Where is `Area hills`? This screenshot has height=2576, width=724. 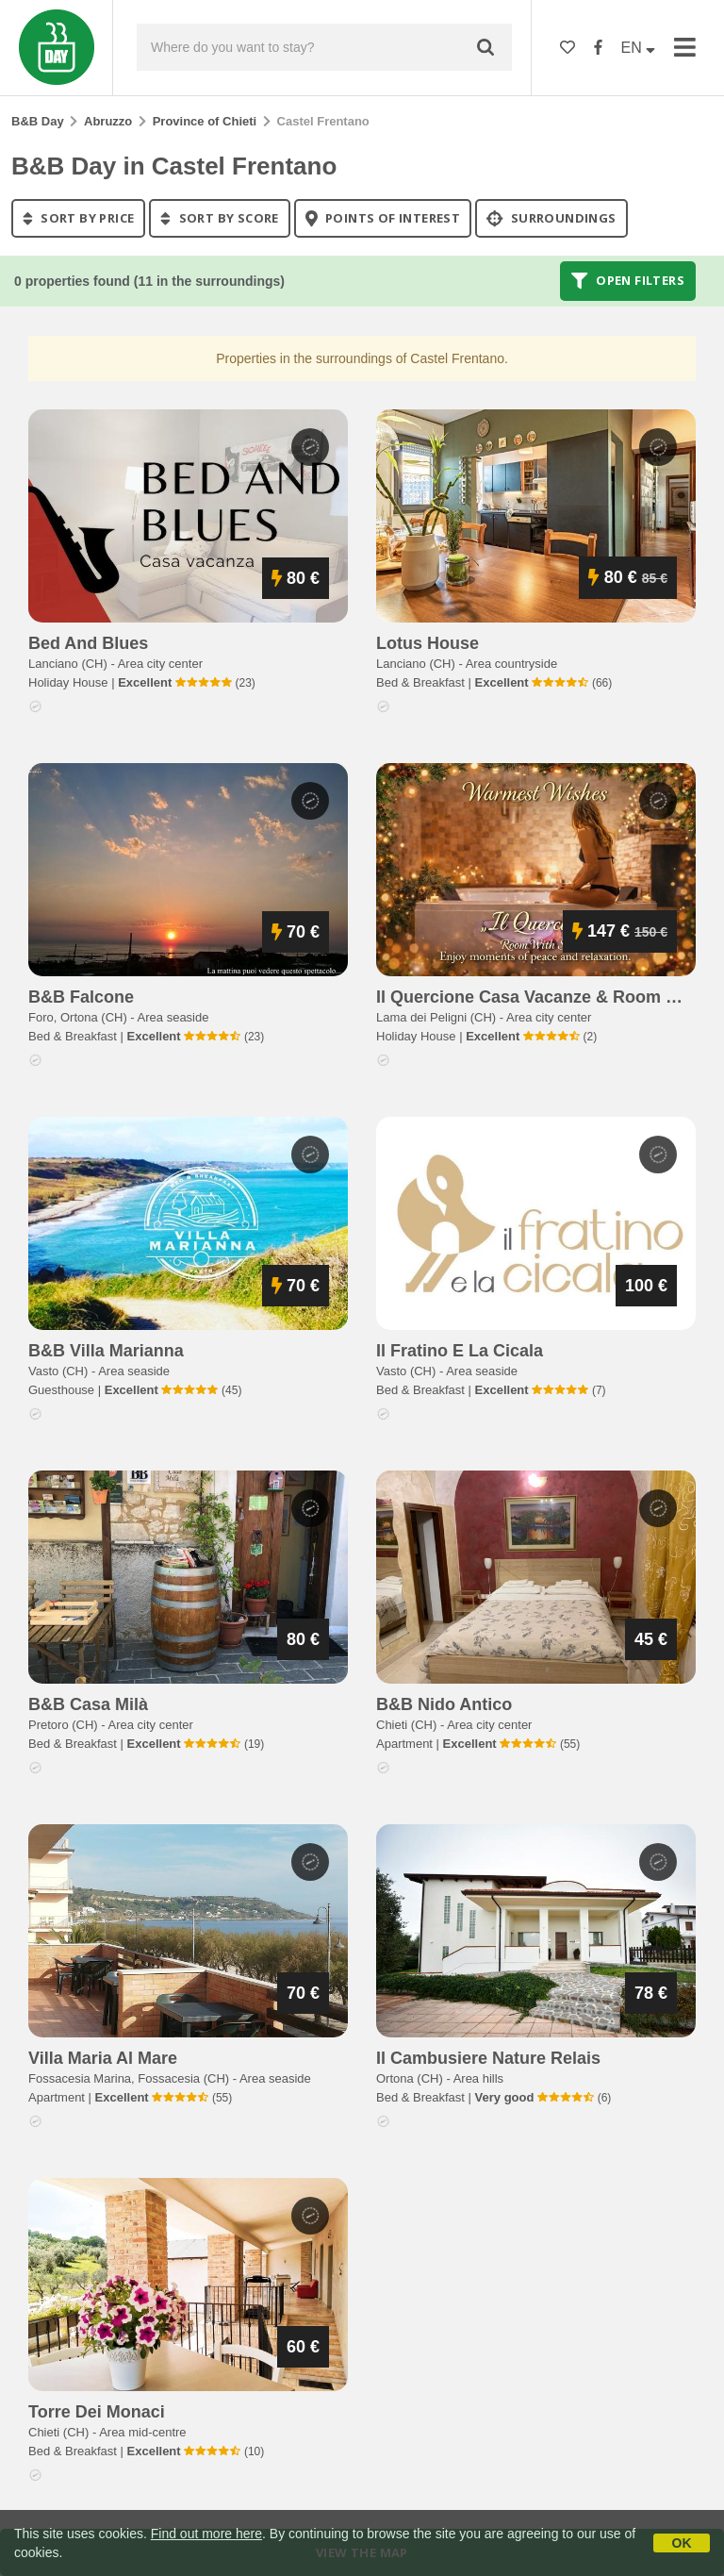 Area hills is located at coordinates (478, 2078).